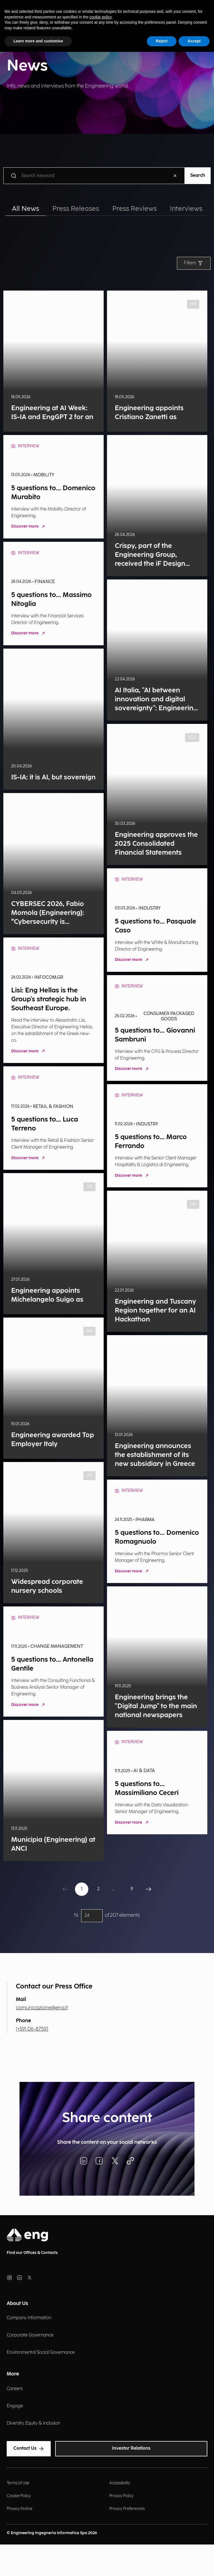 The height and width of the screenshot is (2576, 214). Describe the element at coordinates (29, 2318) in the screenshot. I see `Company Information` at that location.